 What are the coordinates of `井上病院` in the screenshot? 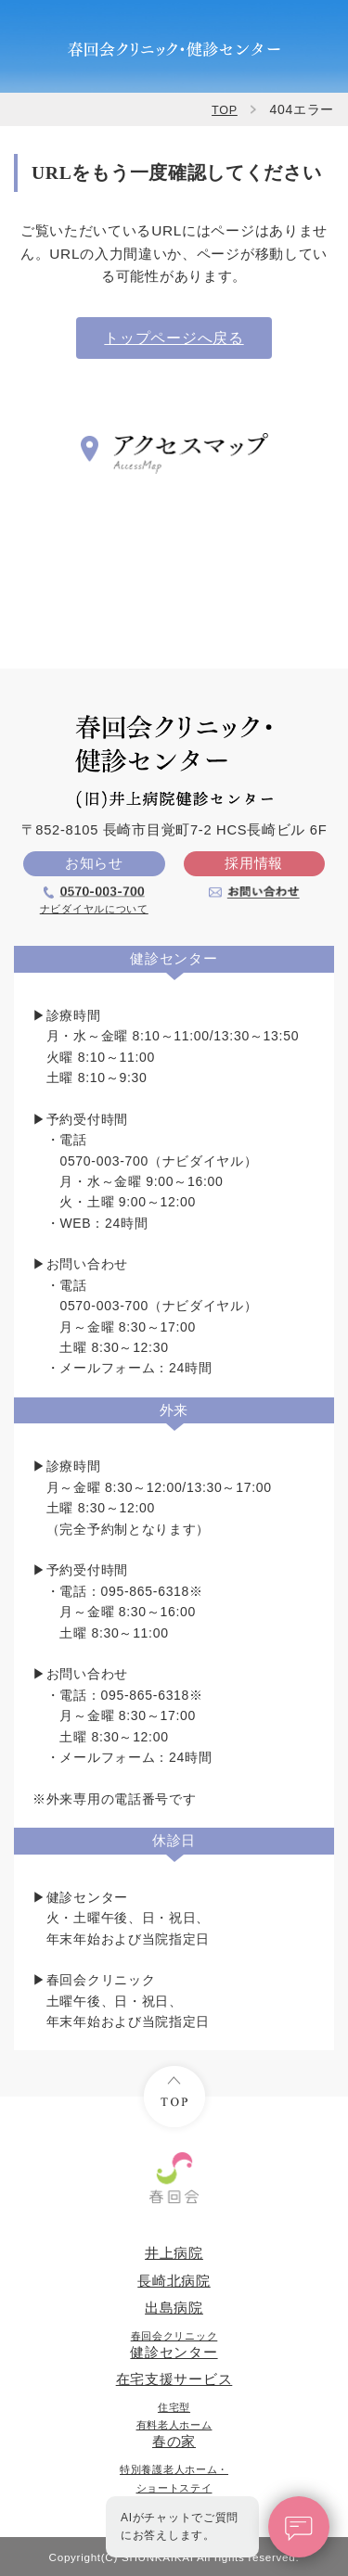 It's located at (174, 2253).